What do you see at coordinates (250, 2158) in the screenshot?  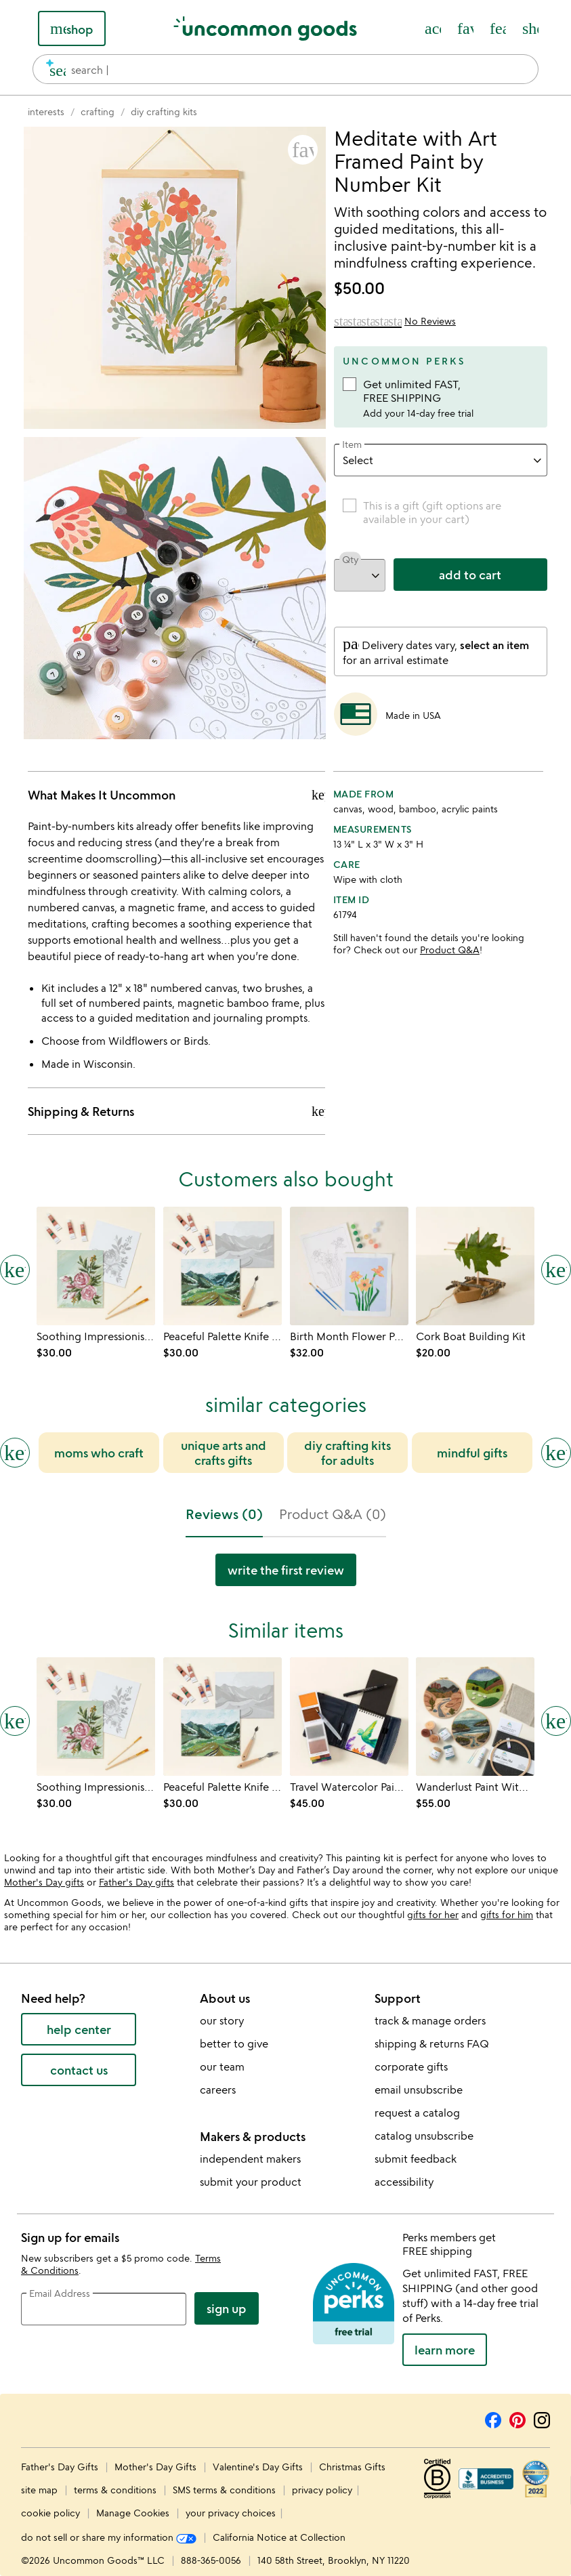 I see `independent makers` at bounding box center [250, 2158].